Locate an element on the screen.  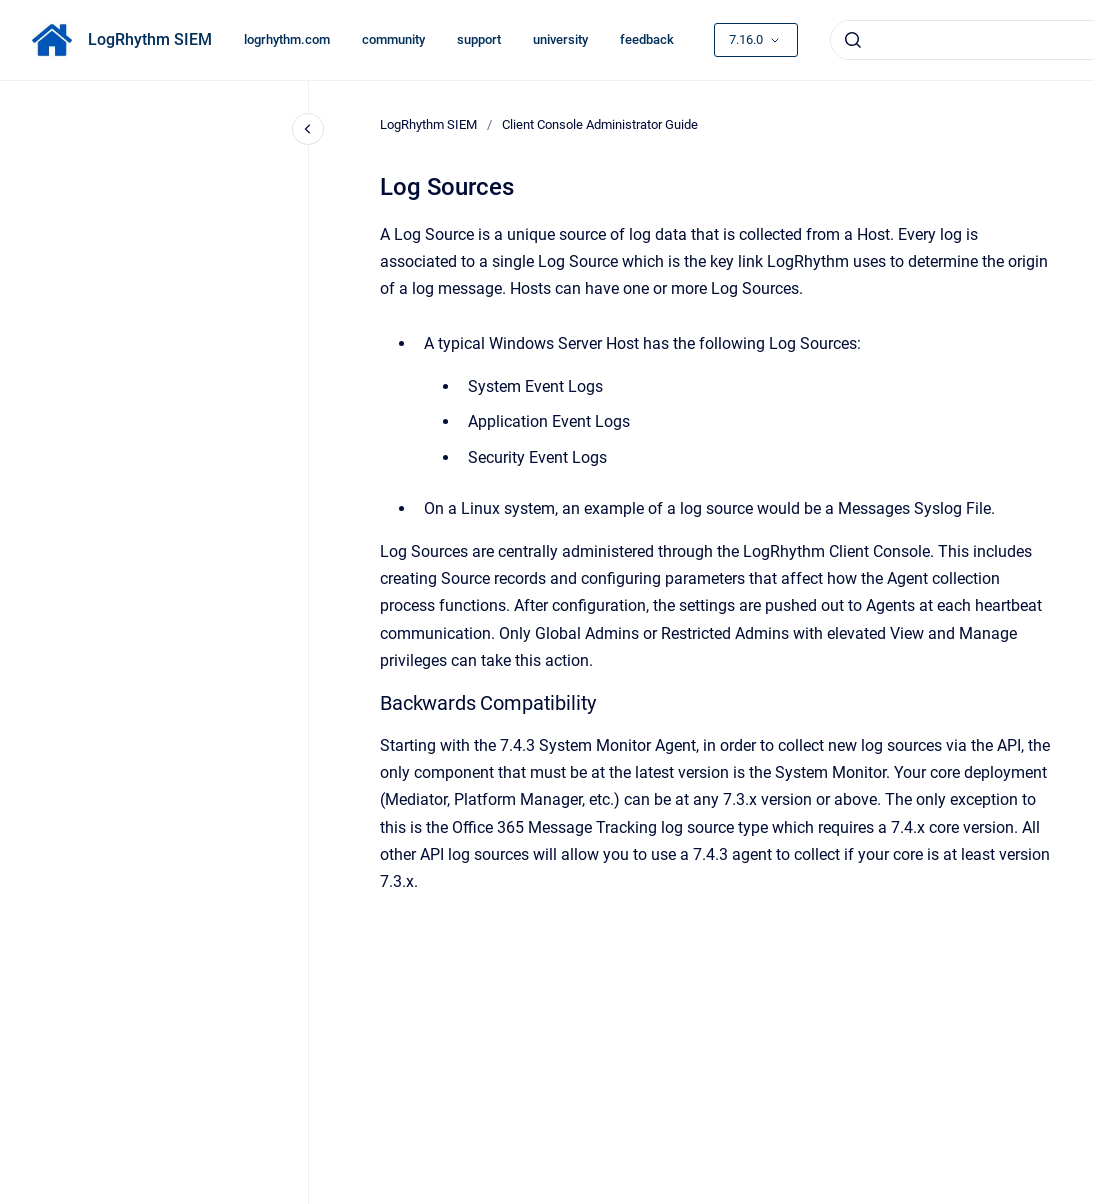
university is located at coordinates (560, 39).